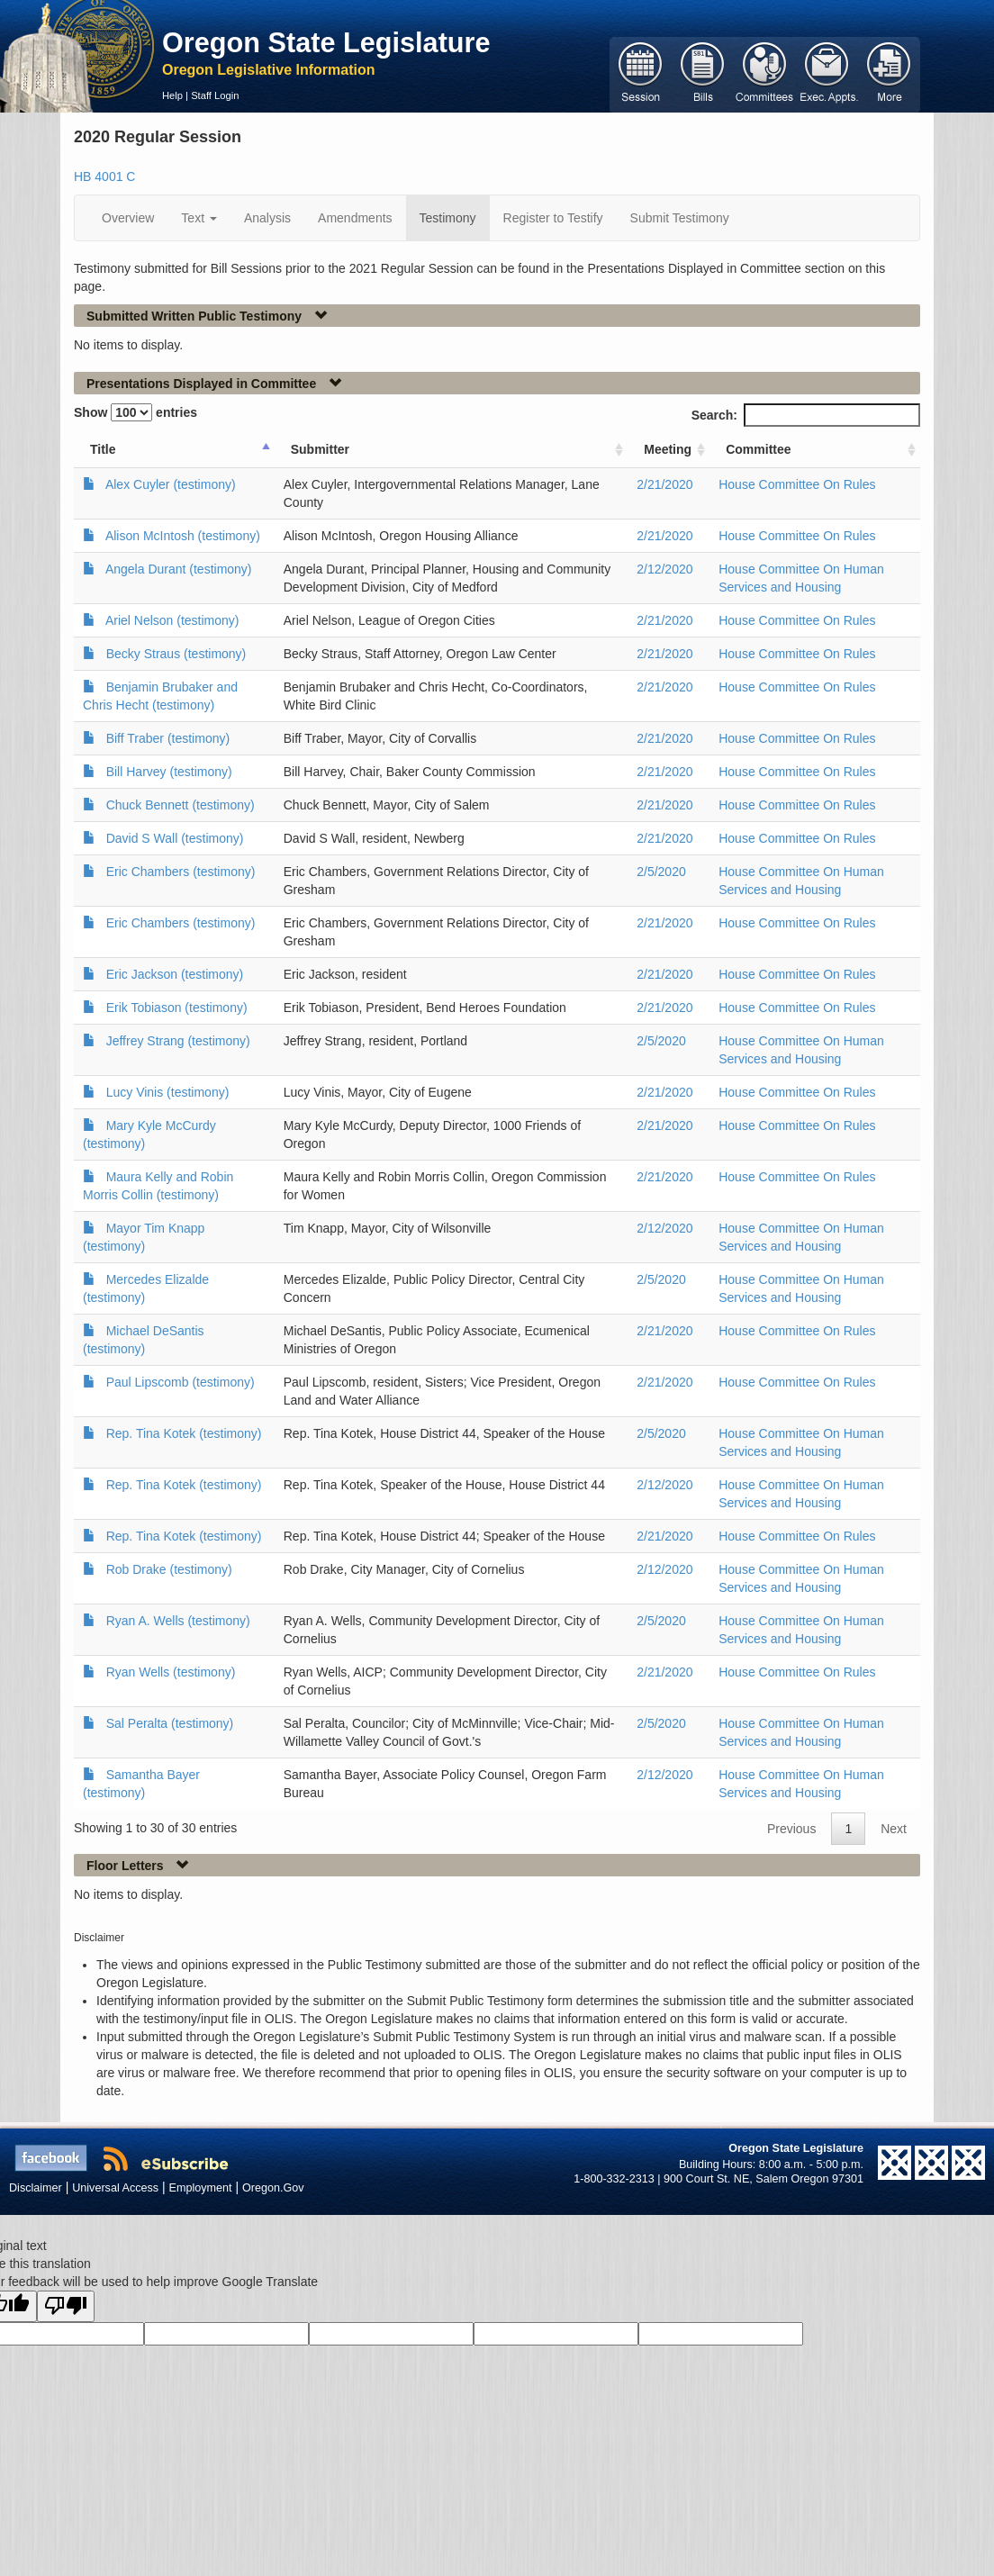 The image size is (994, 2576). I want to click on Bill Harvey (testimony), so click(169, 771).